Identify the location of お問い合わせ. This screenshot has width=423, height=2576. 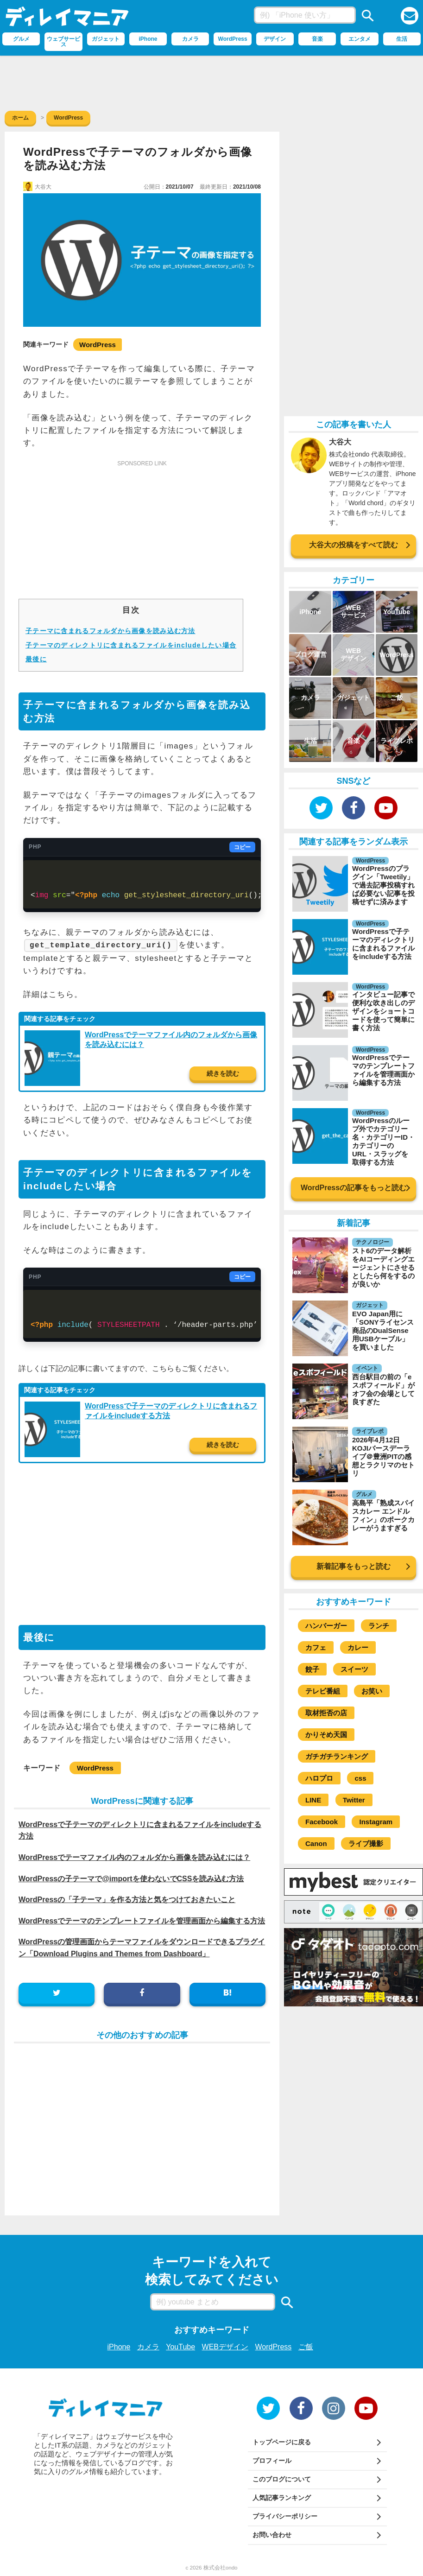
(272, 2534).